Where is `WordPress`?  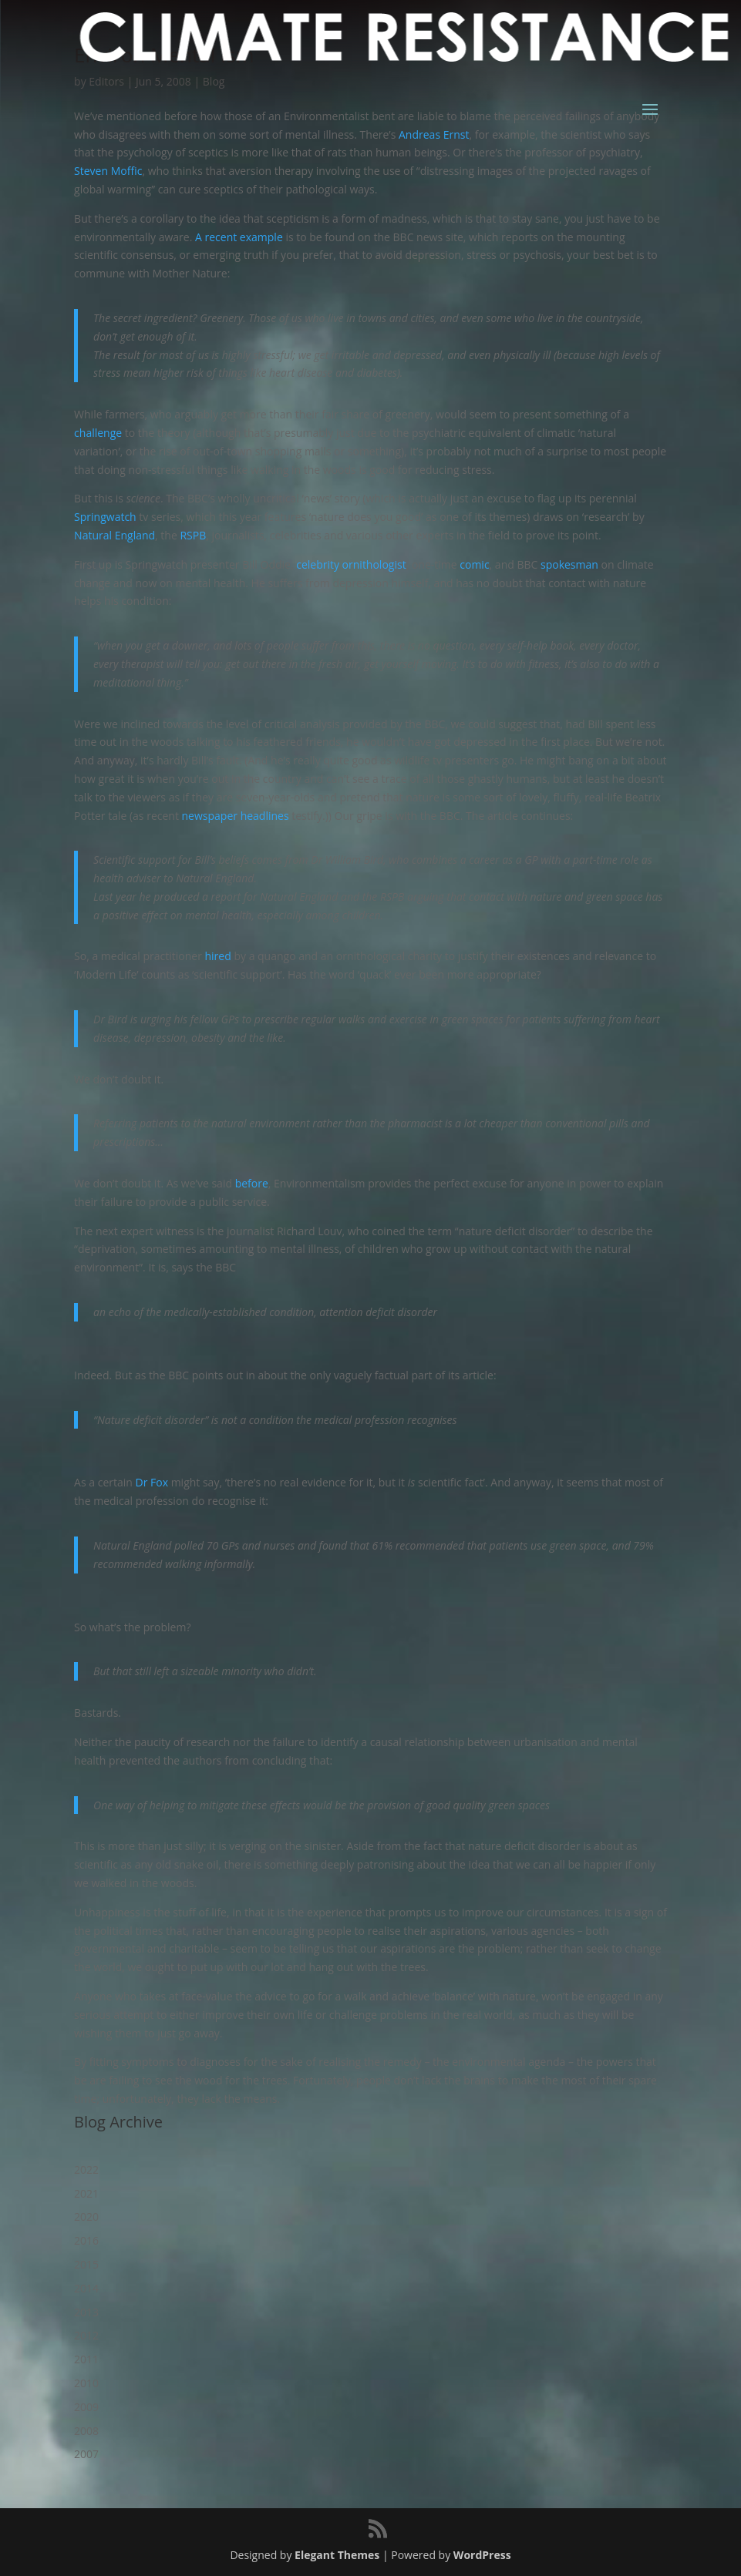
WordPress is located at coordinates (482, 2554).